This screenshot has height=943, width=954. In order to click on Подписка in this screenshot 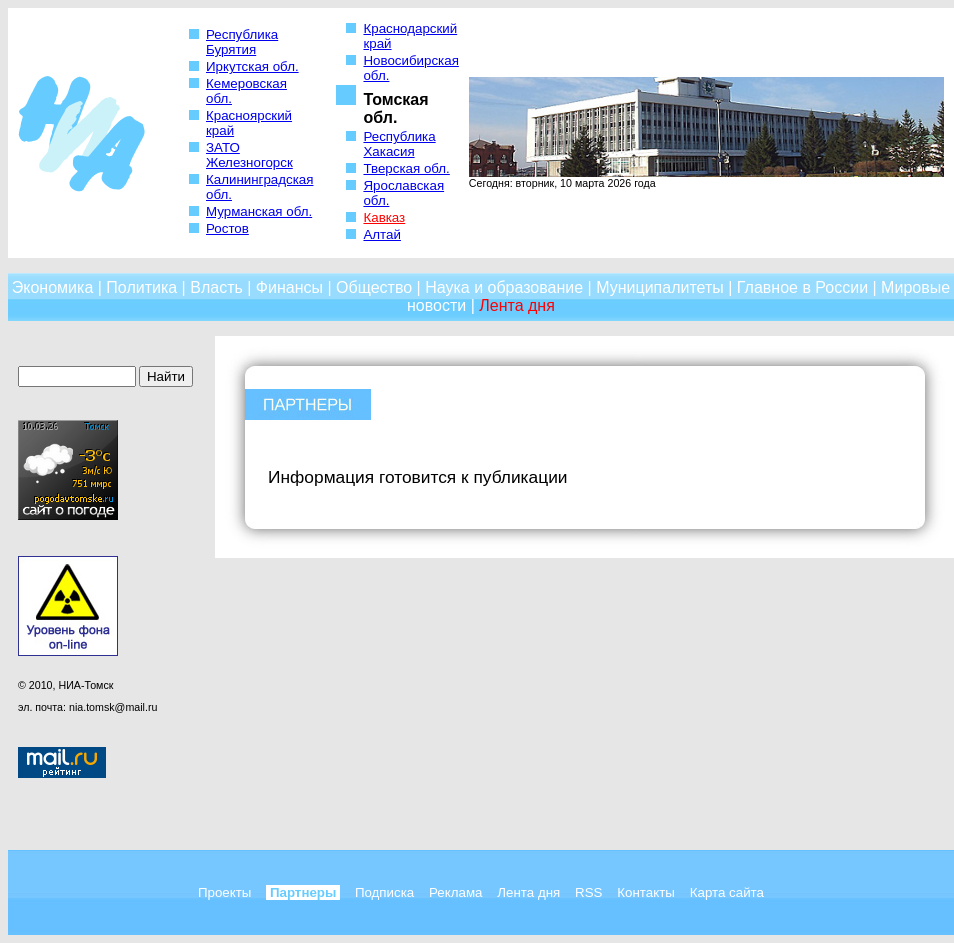, I will do `click(384, 892)`.